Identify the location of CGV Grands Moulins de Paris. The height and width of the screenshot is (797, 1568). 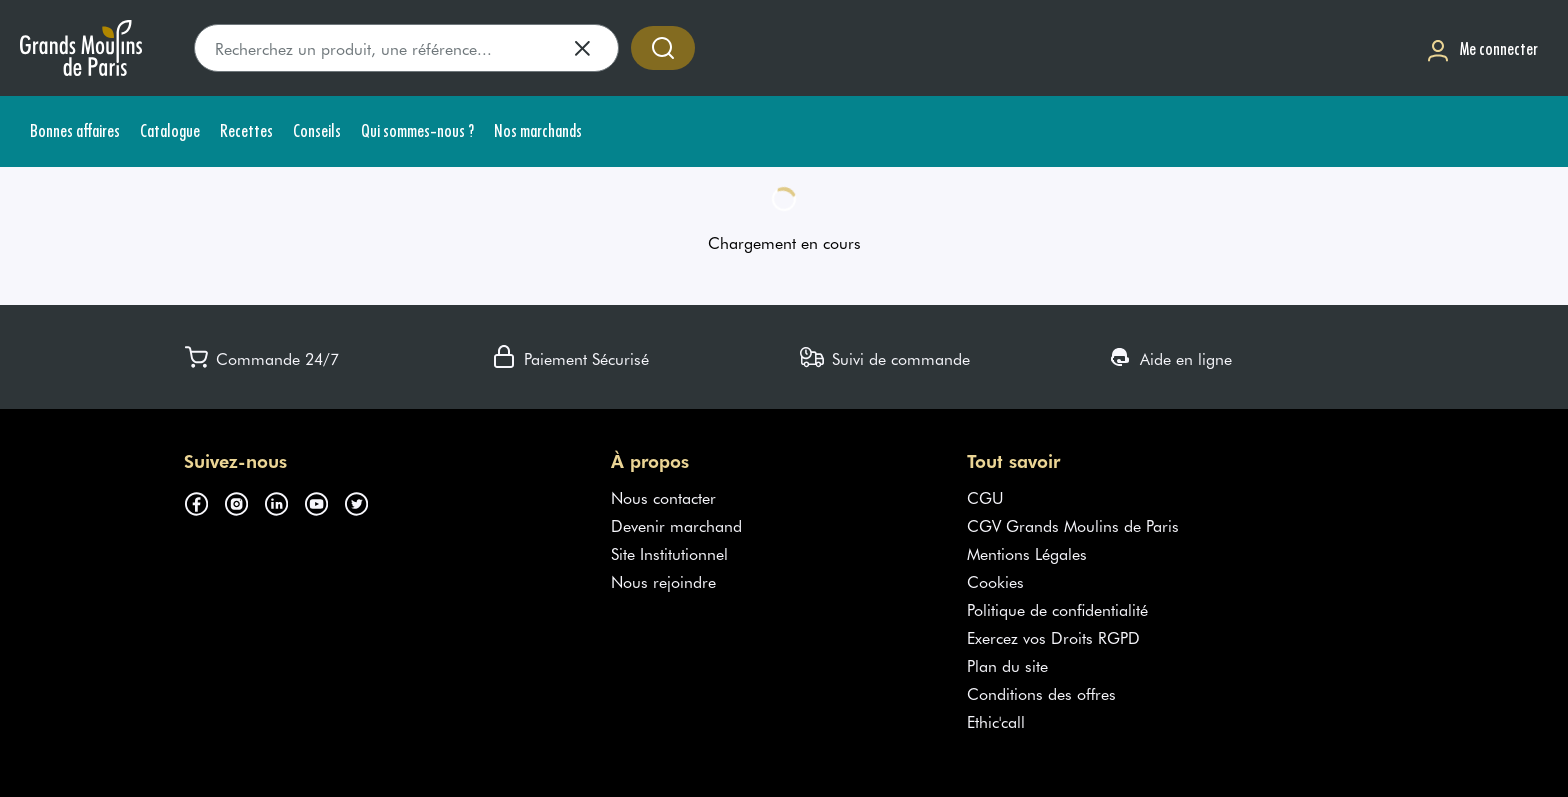
(1073, 525).